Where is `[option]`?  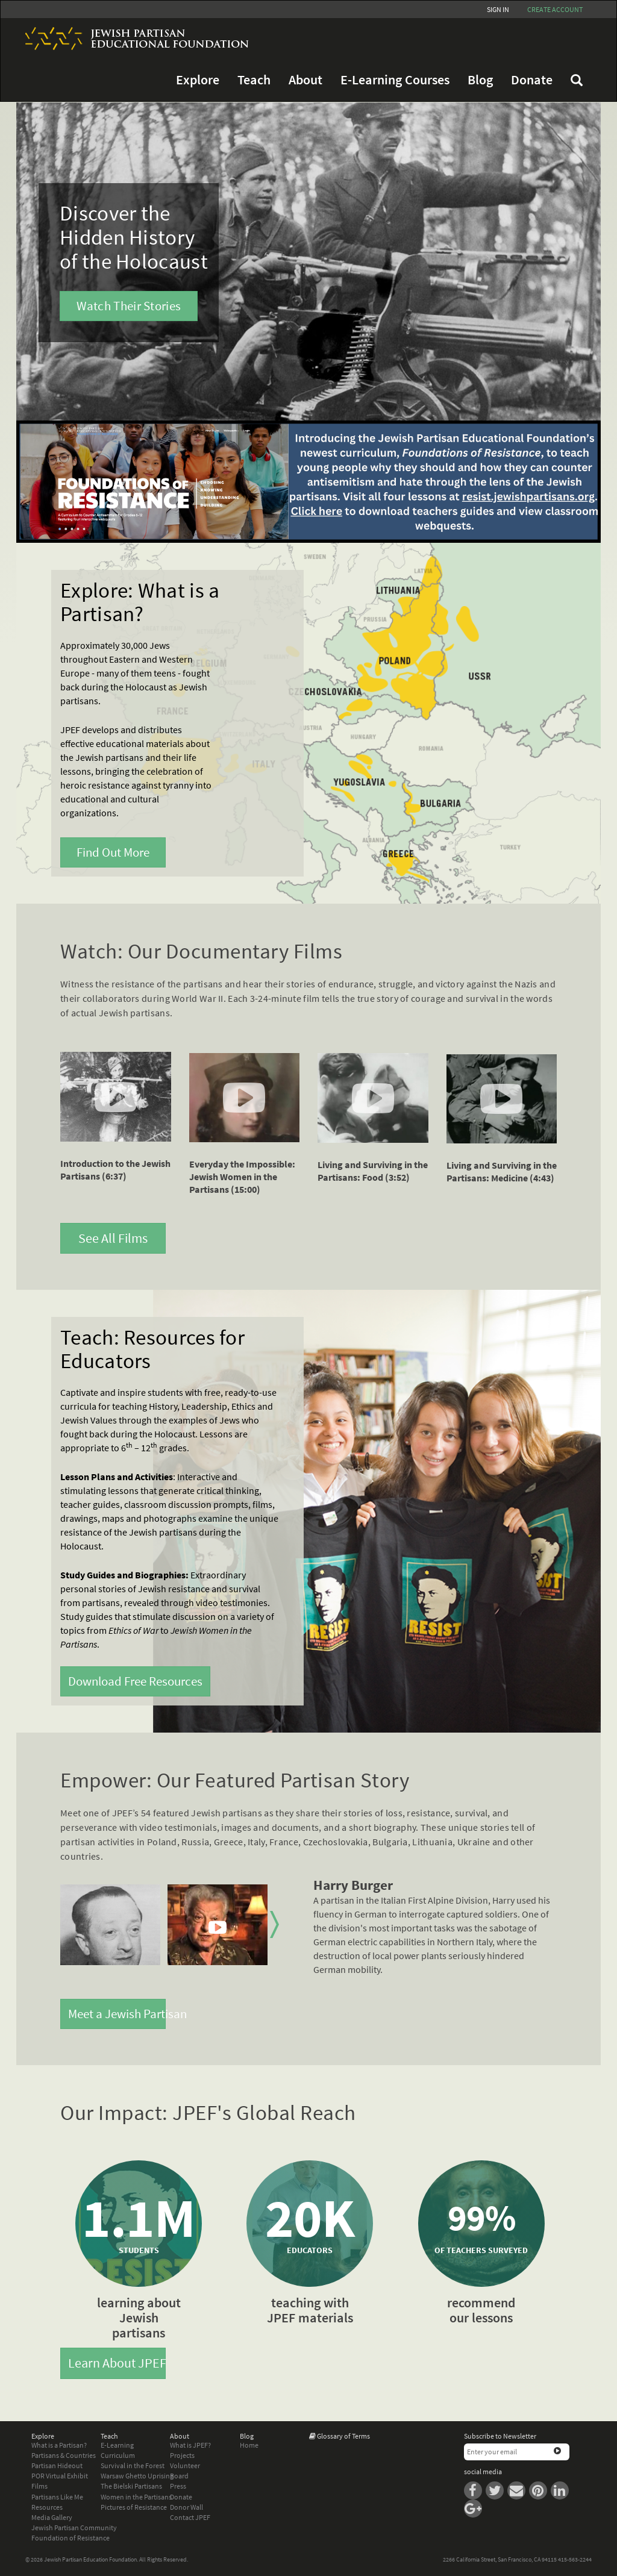 [option] is located at coordinates (110, 1924).